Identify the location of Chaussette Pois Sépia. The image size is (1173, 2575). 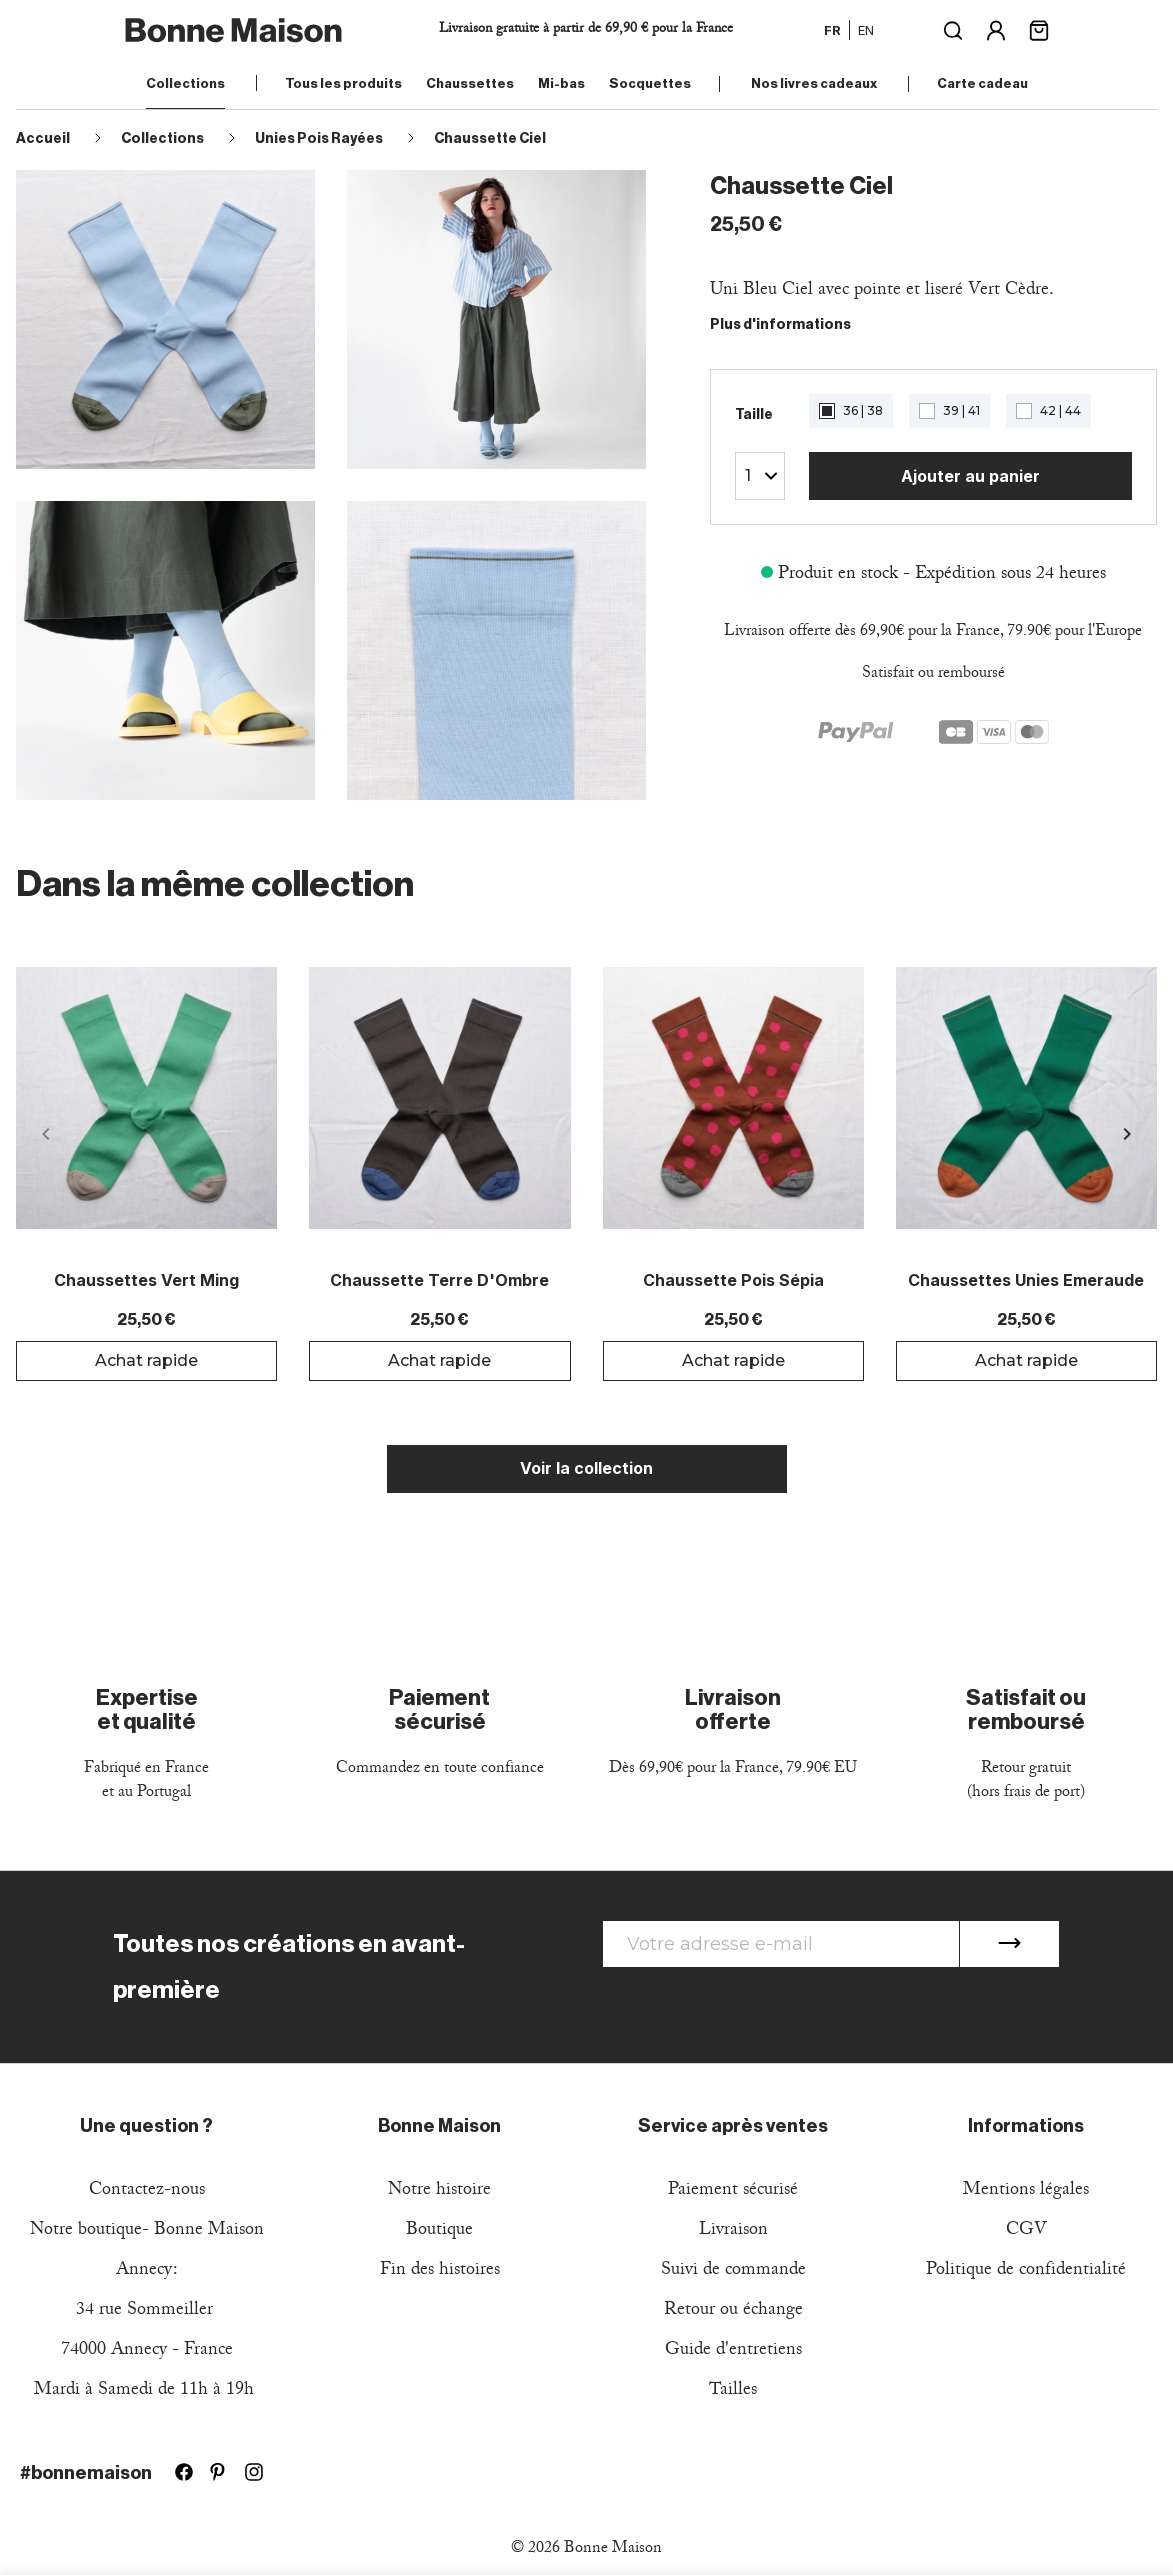
(733, 1281).